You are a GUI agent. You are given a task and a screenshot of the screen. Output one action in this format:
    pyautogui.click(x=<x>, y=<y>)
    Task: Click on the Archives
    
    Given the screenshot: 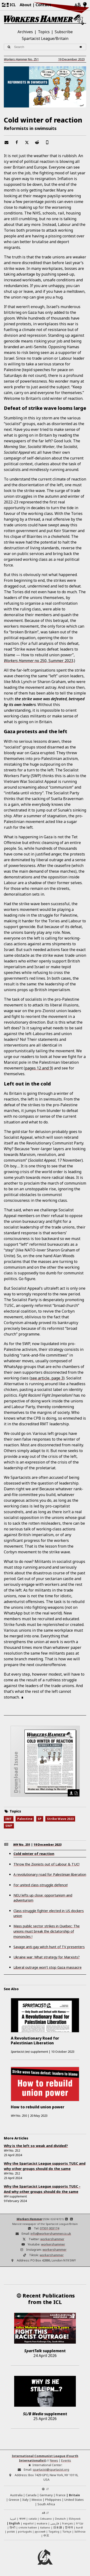 What is the action you would take?
    pyautogui.click(x=25, y=31)
    